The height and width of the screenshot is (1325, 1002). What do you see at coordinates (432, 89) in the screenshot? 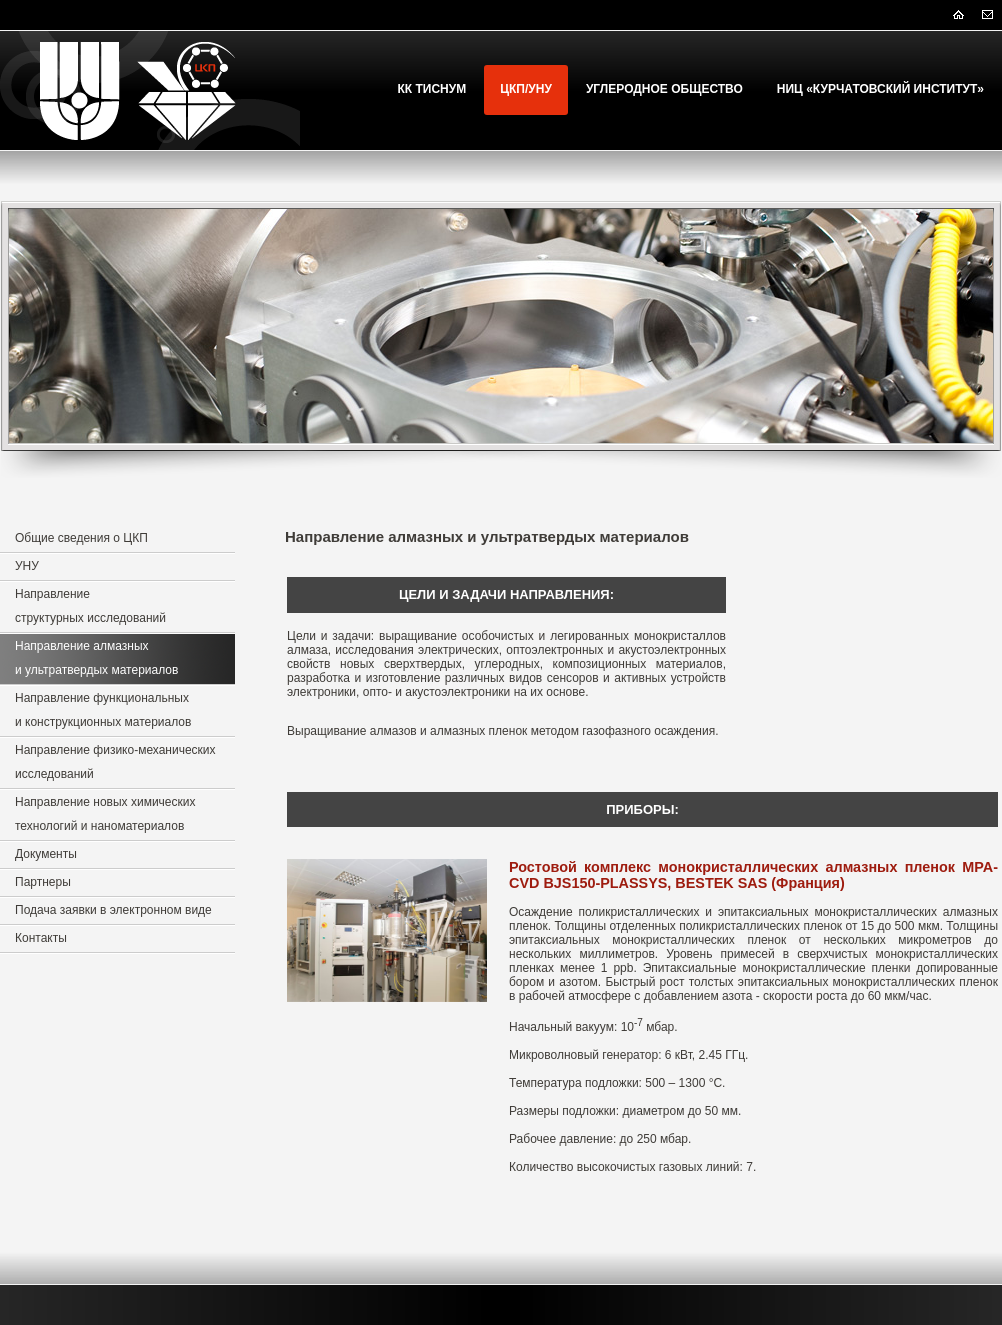
I see `КК ТИСНУМ` at bounding box center [432, 89].